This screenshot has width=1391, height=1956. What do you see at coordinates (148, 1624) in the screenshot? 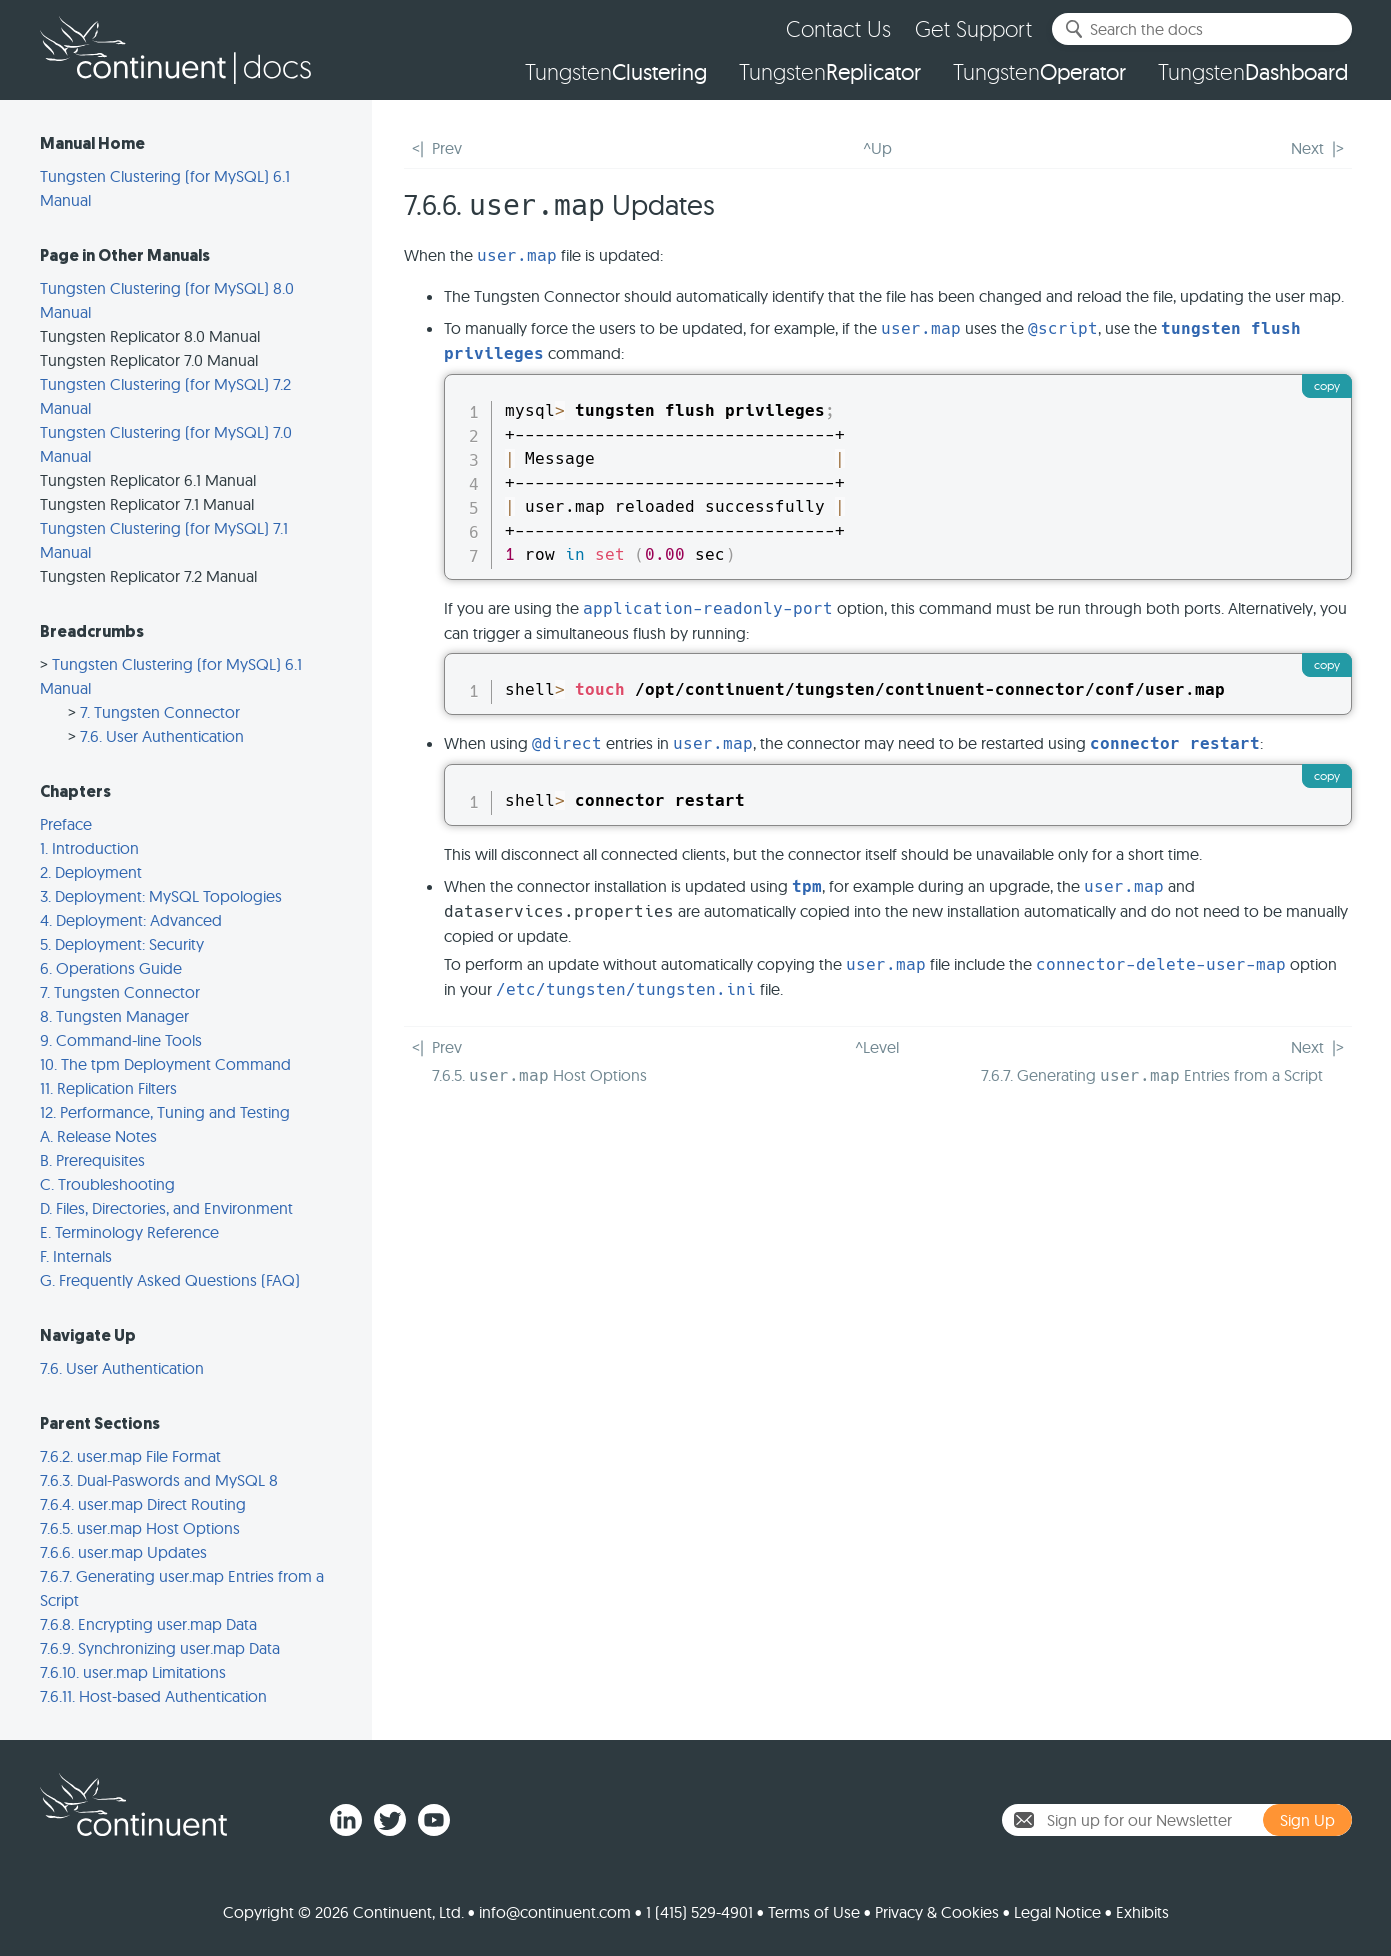
I see `7.6.8. Encrypting user.map Data` at bounding box center [148, 1624].